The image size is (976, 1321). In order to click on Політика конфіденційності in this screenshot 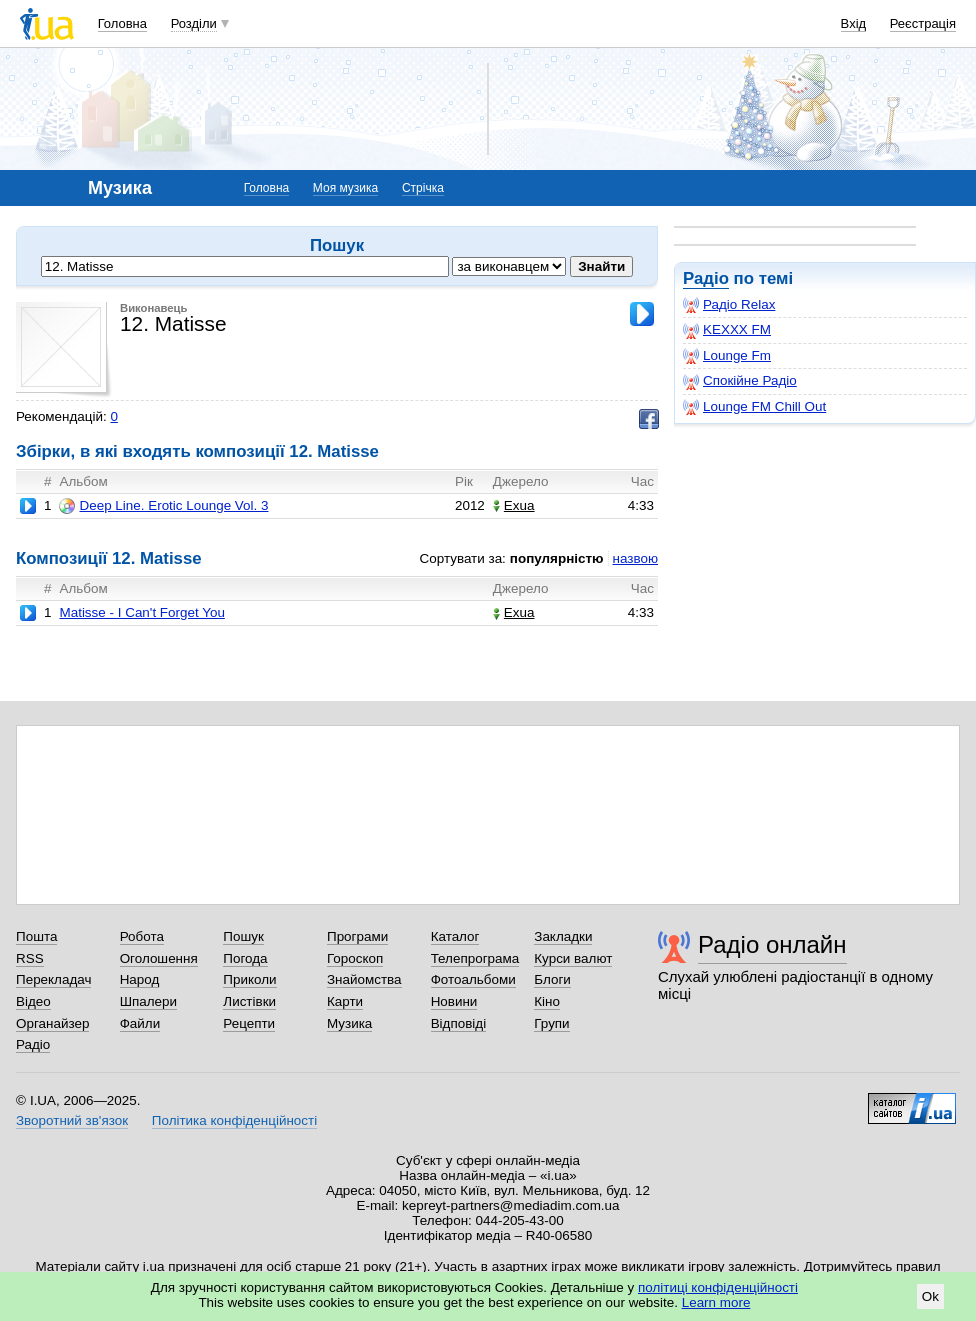, I will do `click(234, 1120)`.